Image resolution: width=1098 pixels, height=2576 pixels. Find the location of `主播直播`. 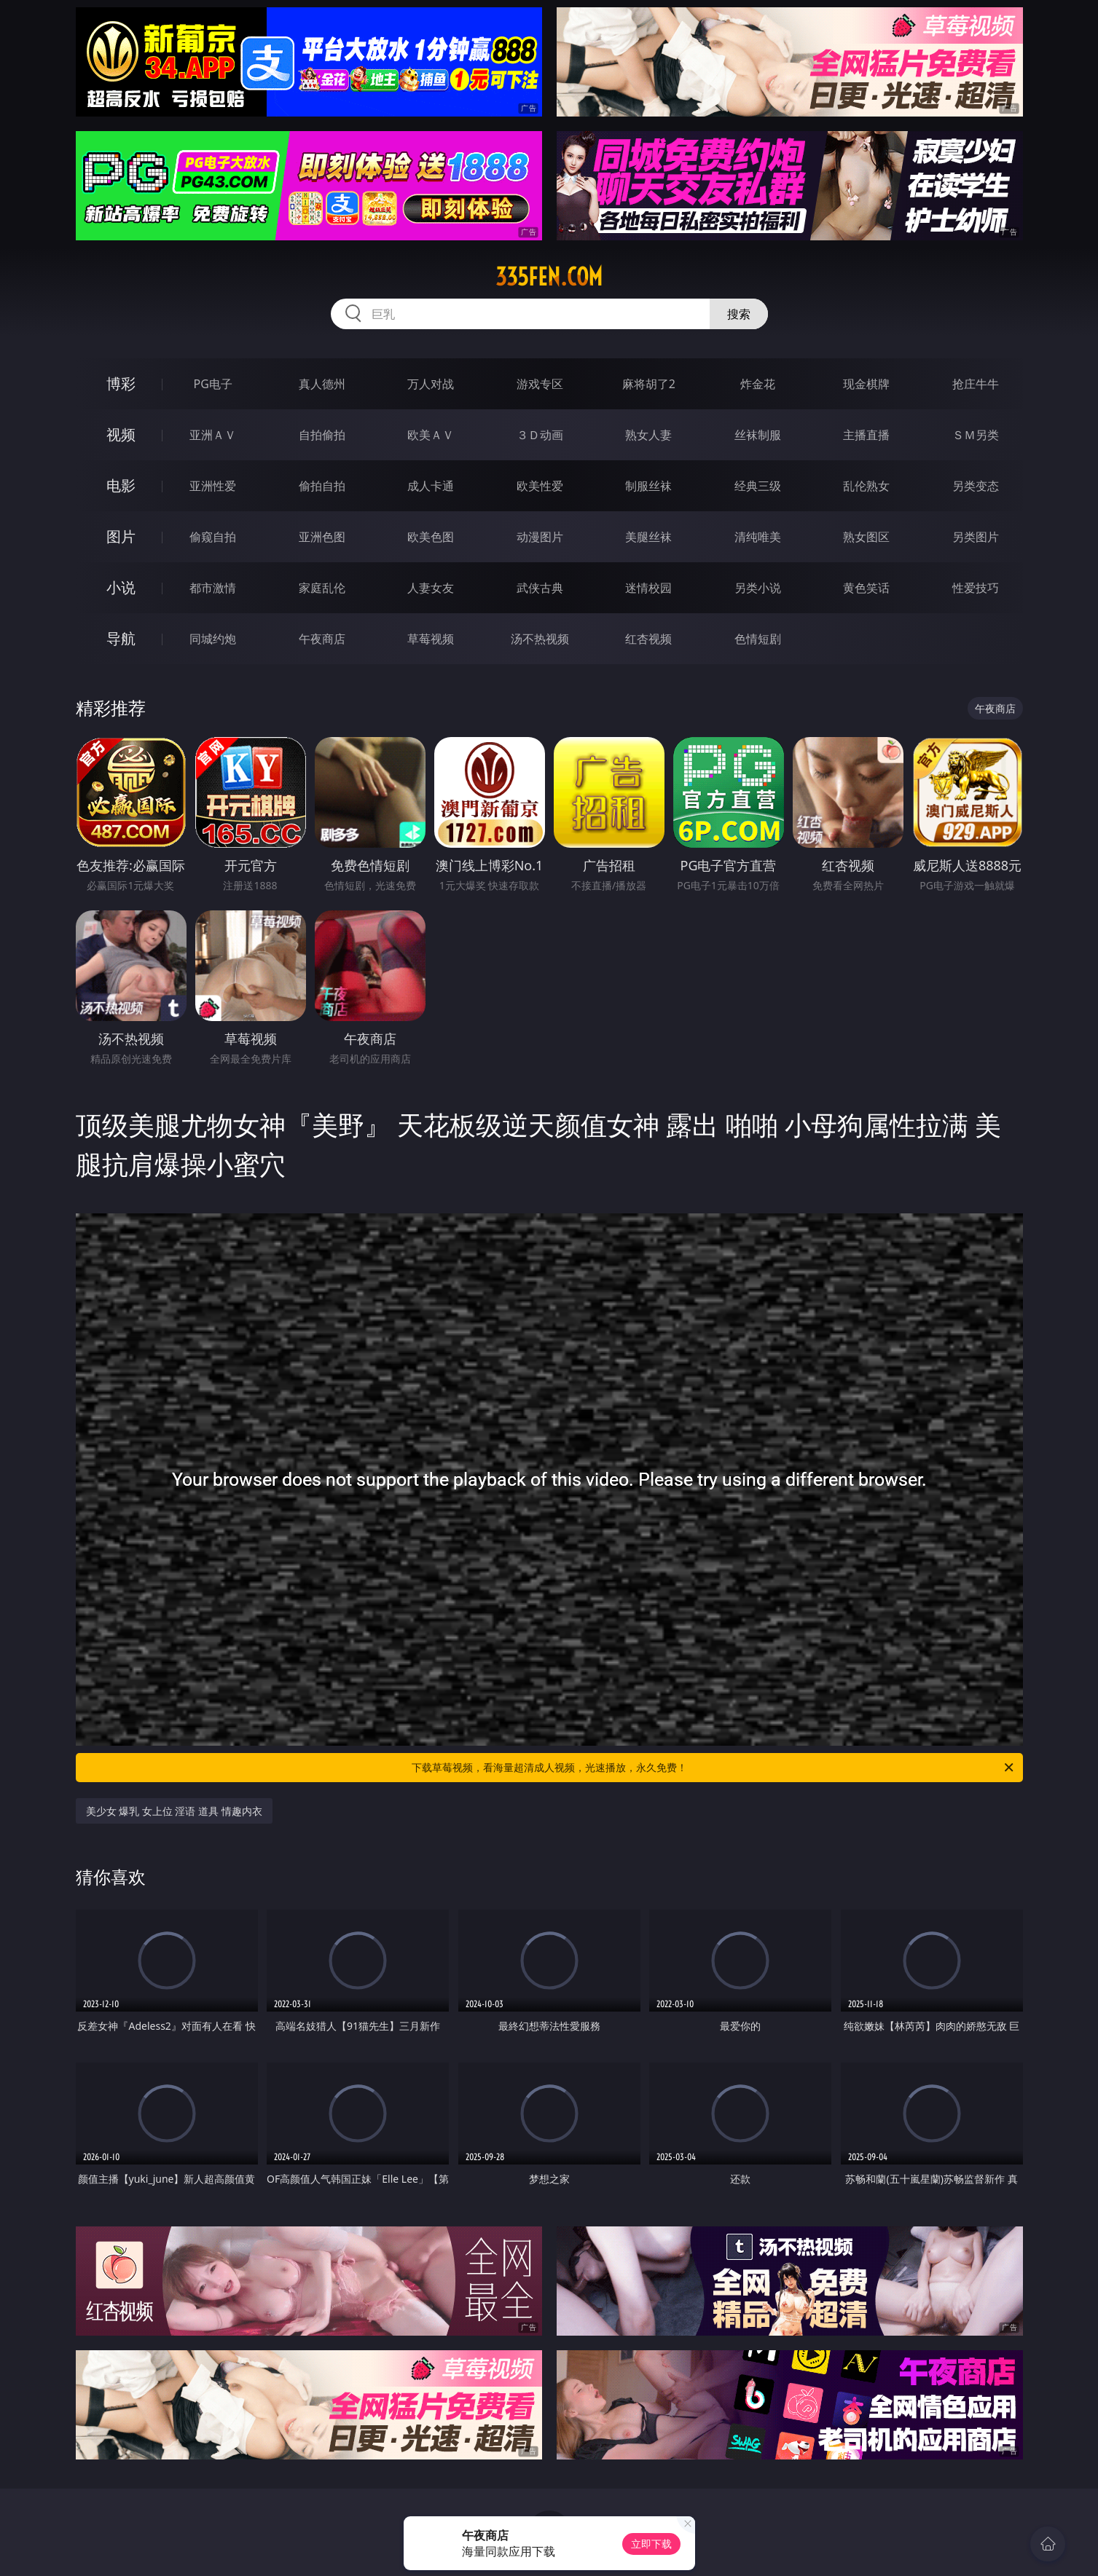

主播直播 is located at coordinates (866, 435).